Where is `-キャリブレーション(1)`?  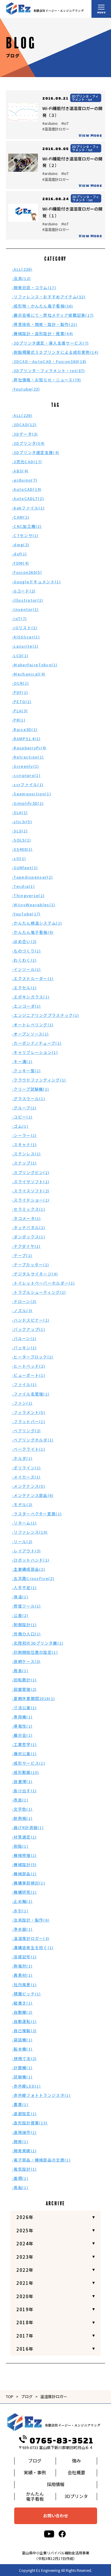
-キャリブレーション(1) is located at coordinates (35, 1052).